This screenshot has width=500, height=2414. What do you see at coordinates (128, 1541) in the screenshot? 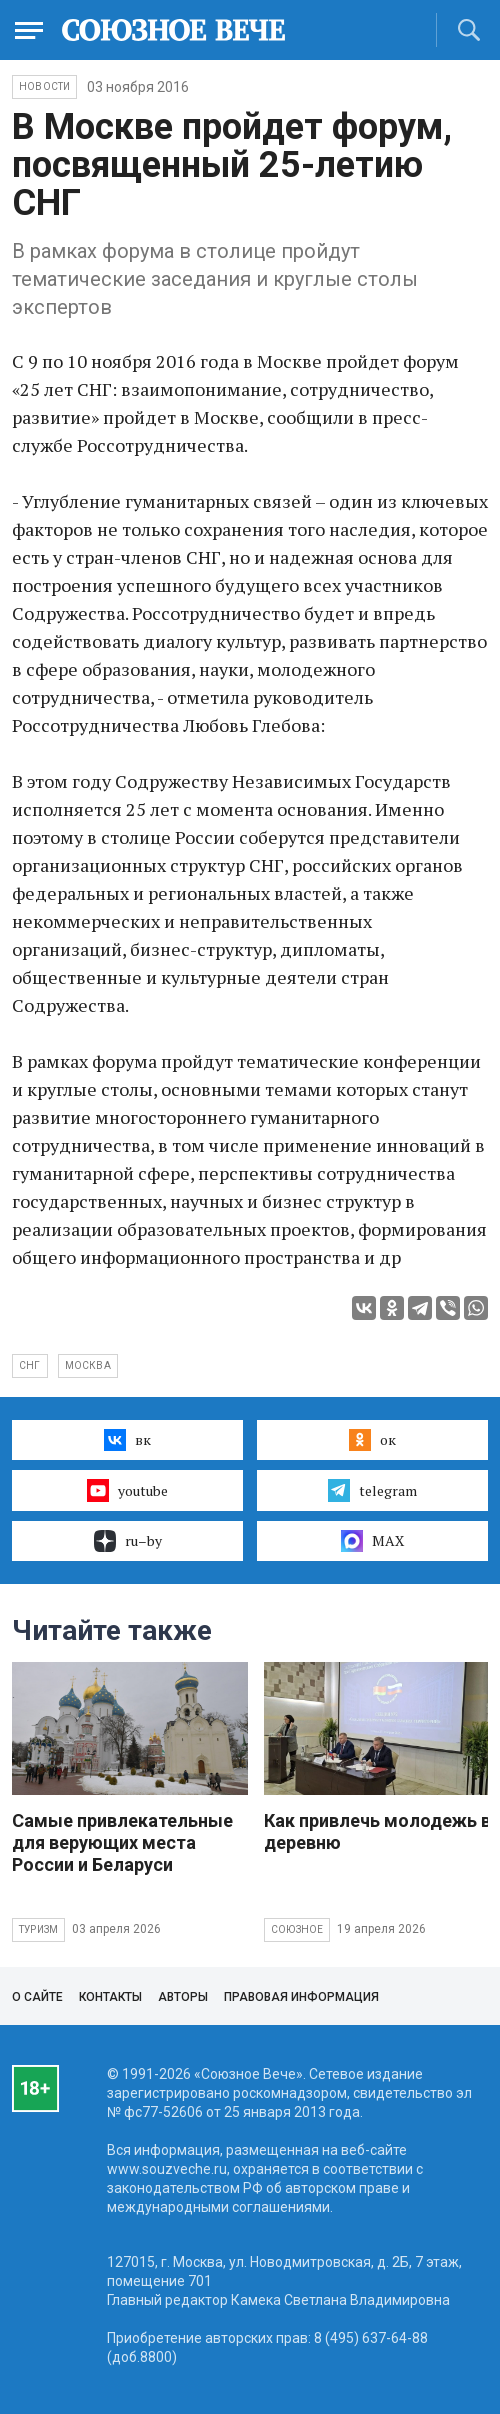
I see `ru–by` at bounding box center [128, 1541].